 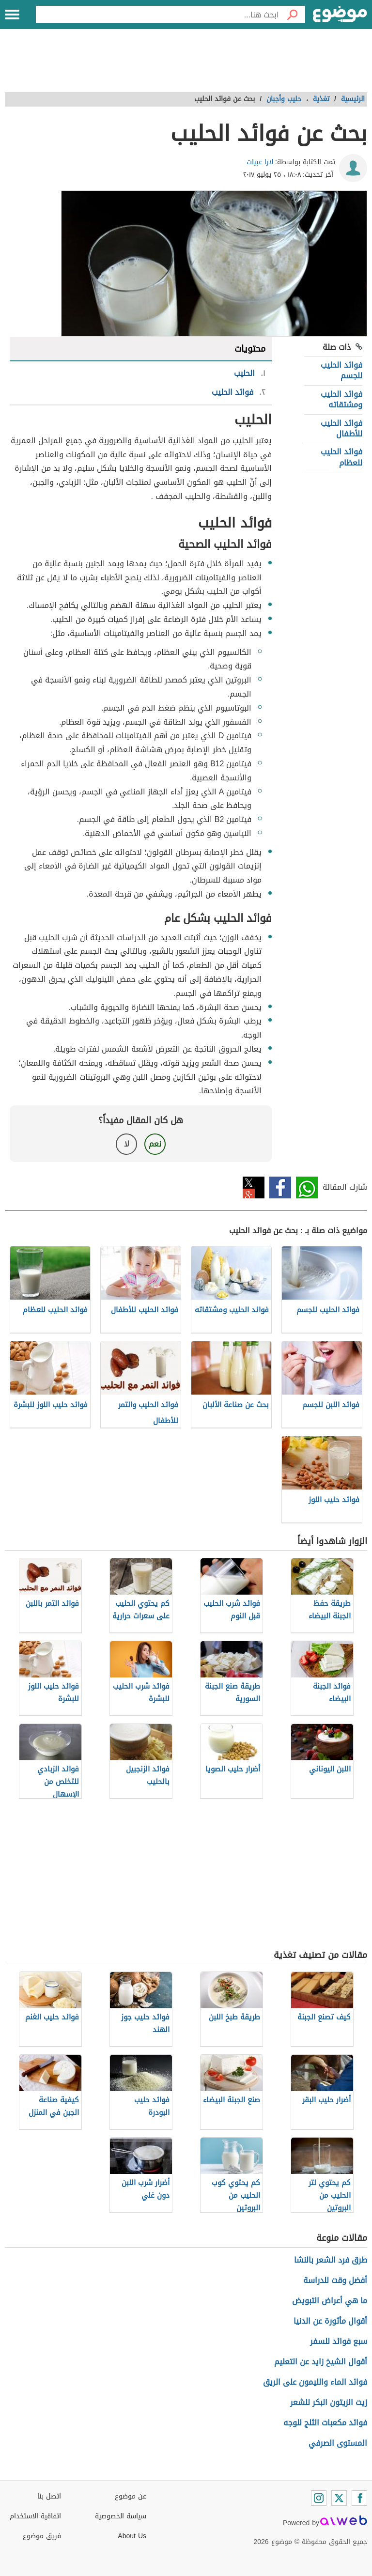 I want to click on اتفاقية الاستخدام, so click(x=35, y=2516).